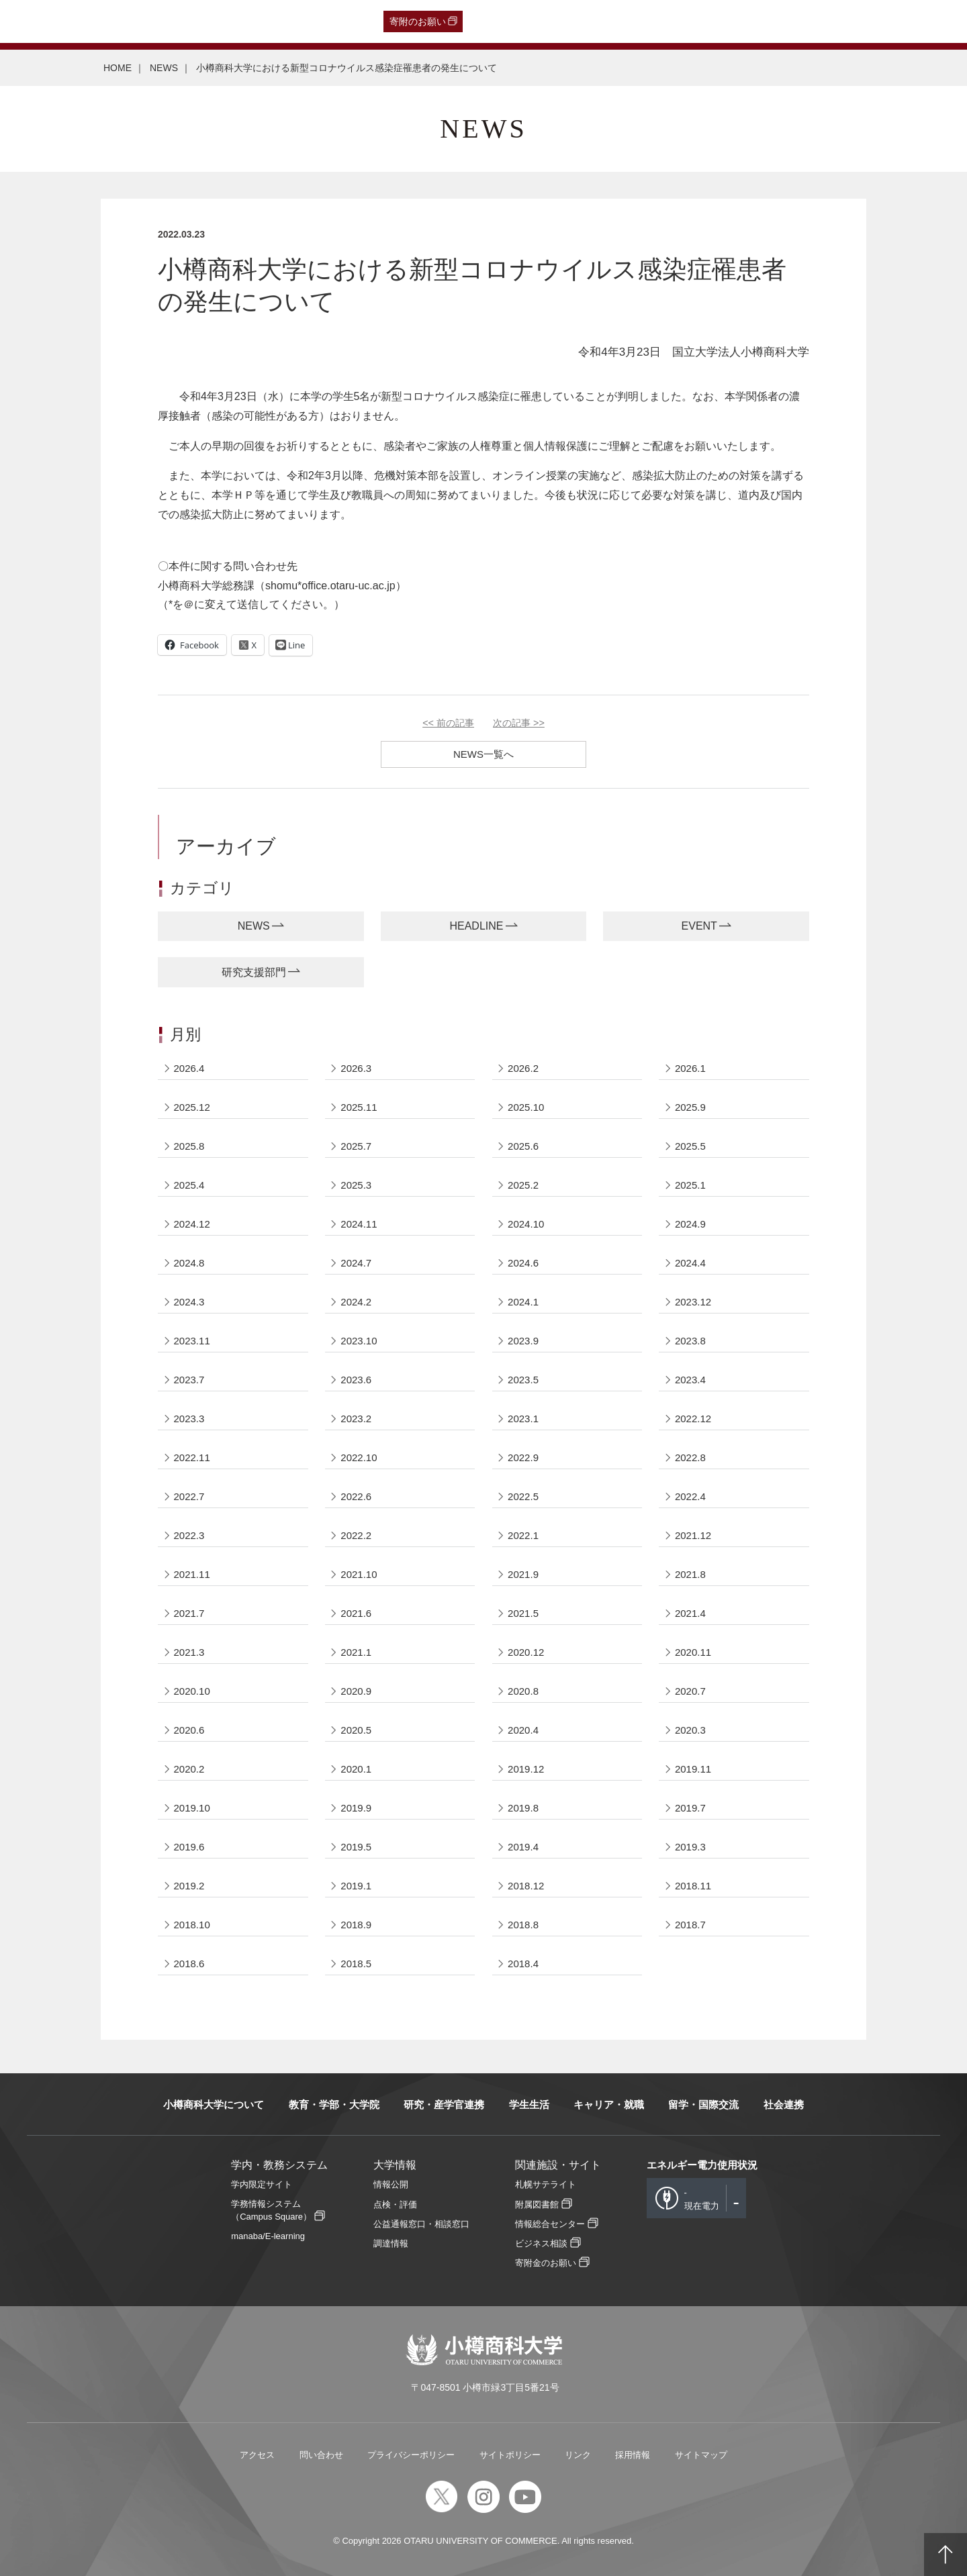 Image resolution: width=967 pixels, height=2576 pixels. Describe the element at coordinates (690, 1457) in the screenshot. I see `2022.8` at that location.